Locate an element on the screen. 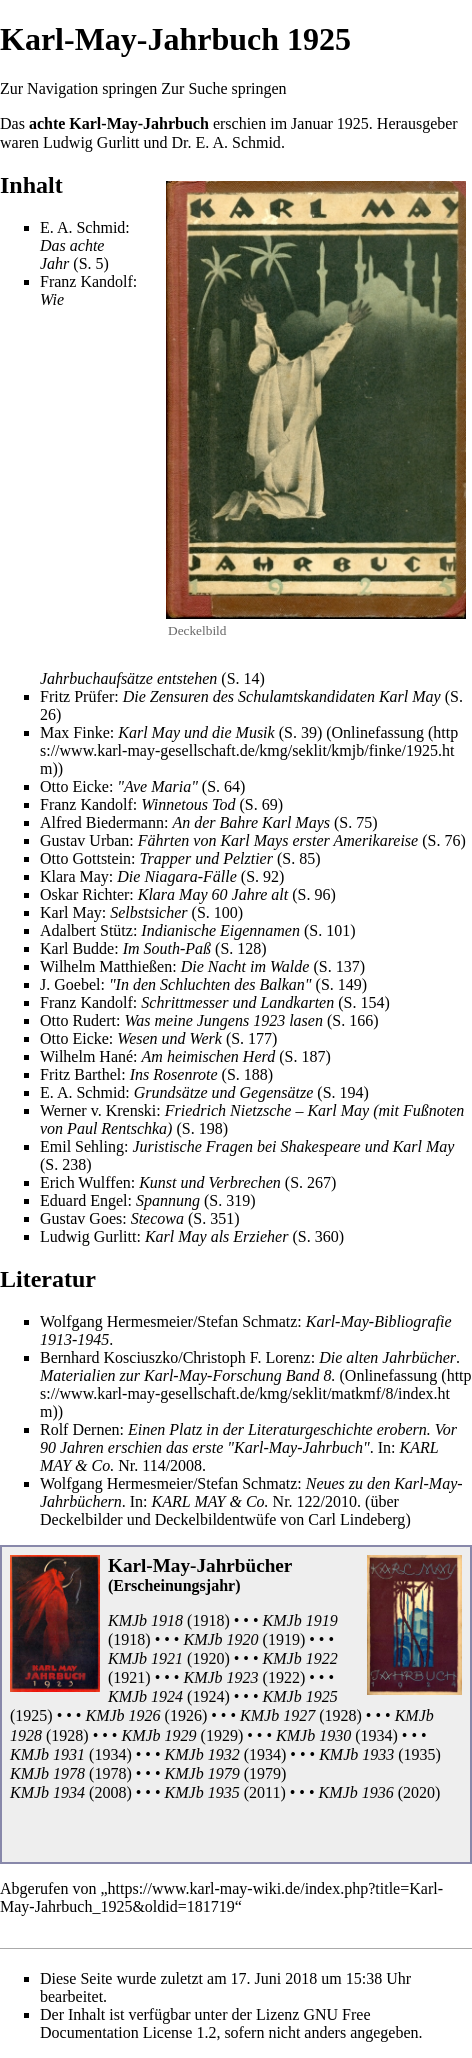 The image size is (472, 2058). 1934 is located at coordinates (376, 1735).